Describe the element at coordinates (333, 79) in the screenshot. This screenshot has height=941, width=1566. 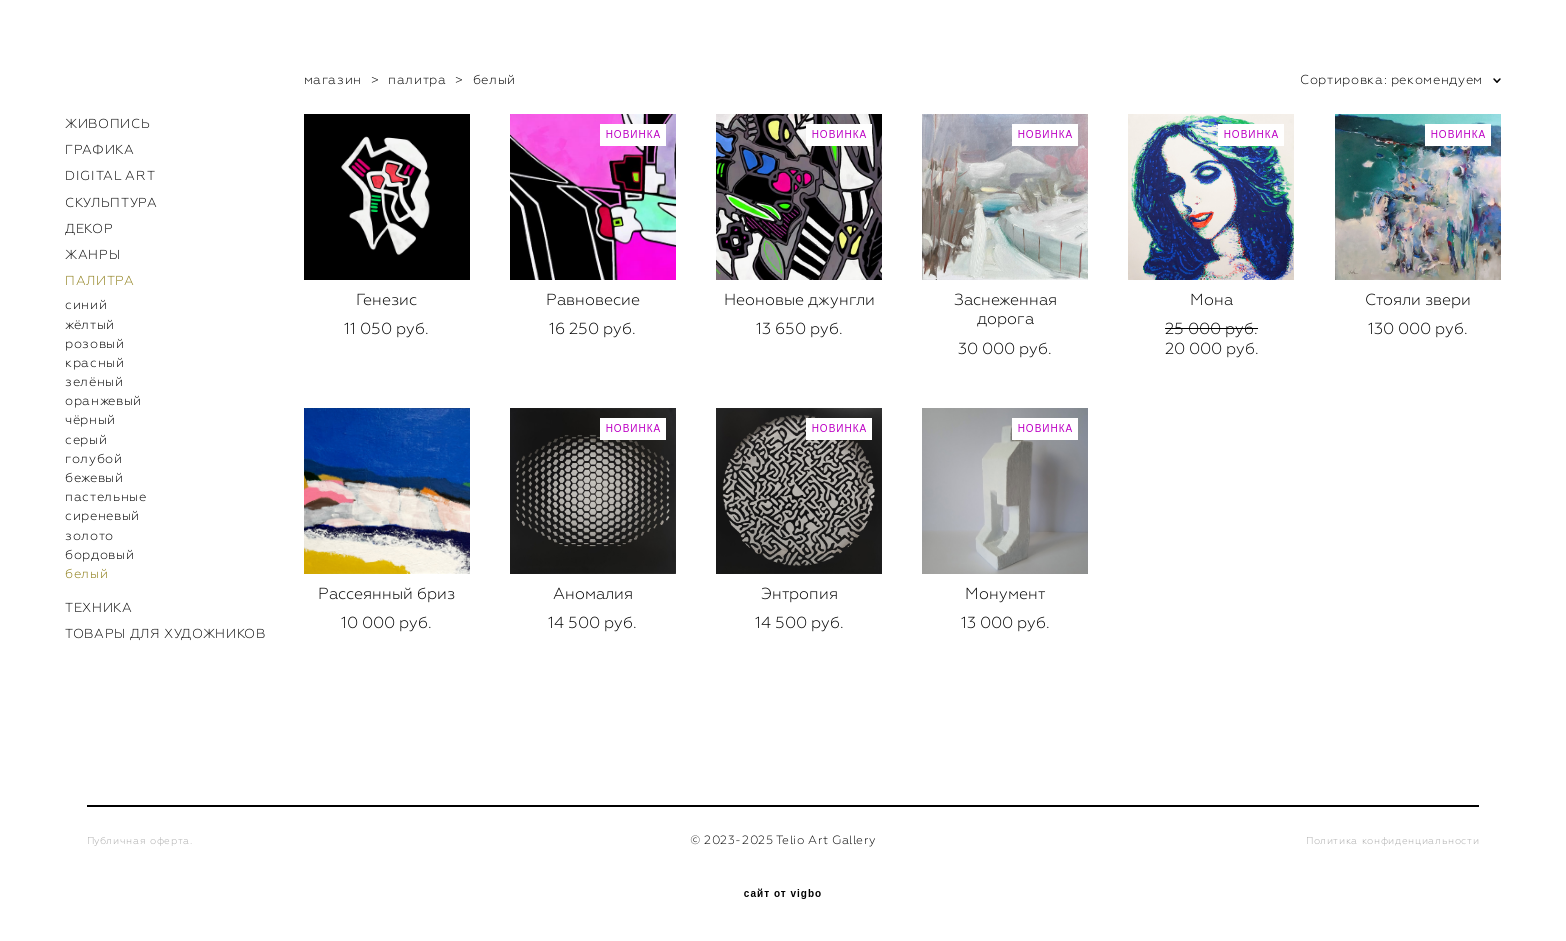
I see `магазин` at that location.